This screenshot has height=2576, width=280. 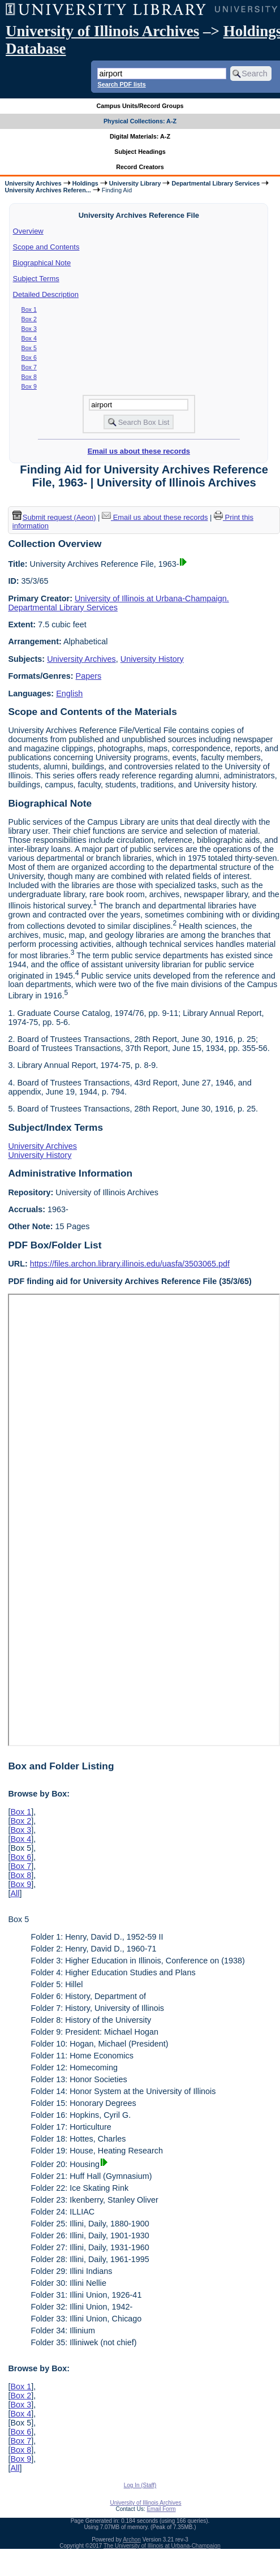 I want to click on All, so click(x=14, y=1893).